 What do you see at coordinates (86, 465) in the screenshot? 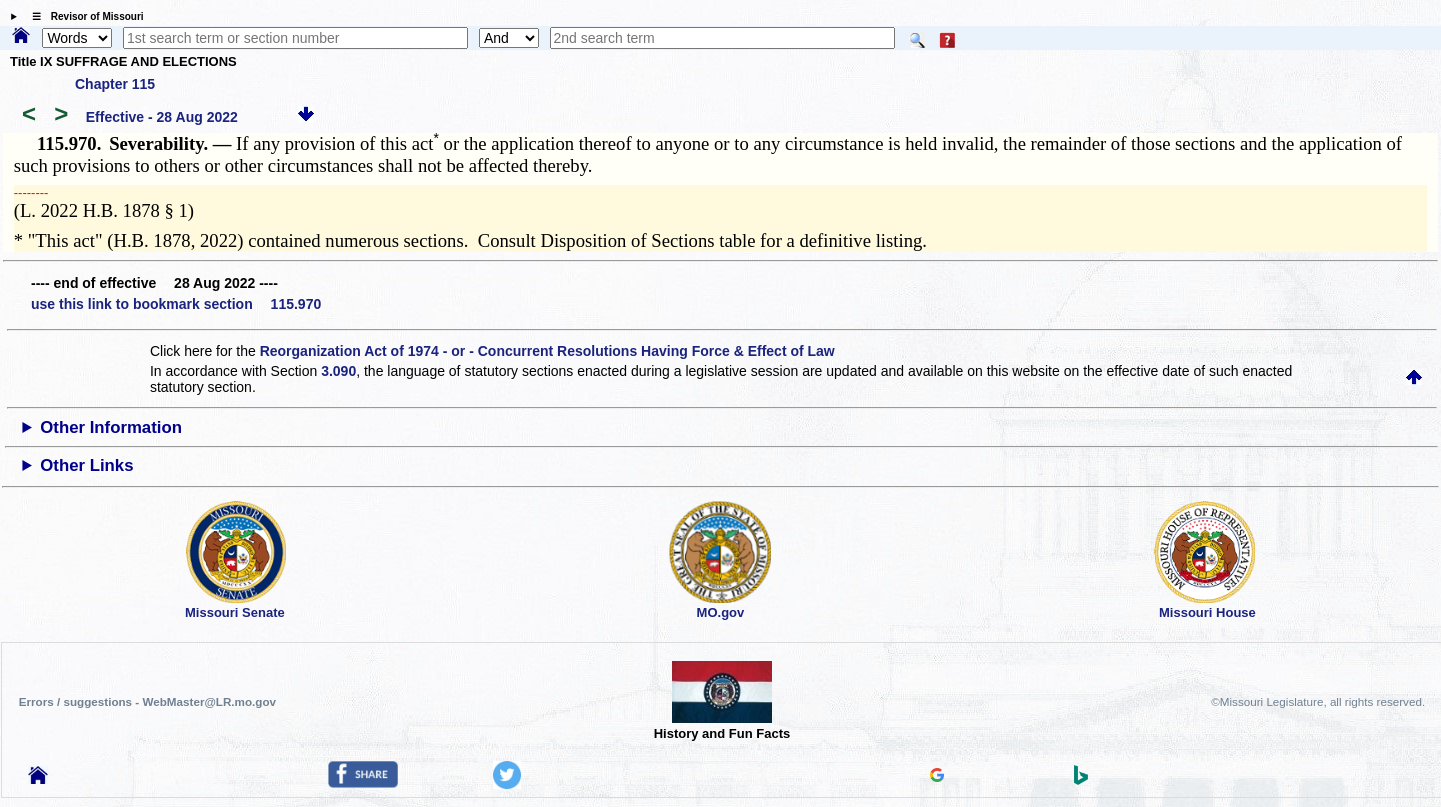
I see `Other Links` at bounding box center [86, 465].